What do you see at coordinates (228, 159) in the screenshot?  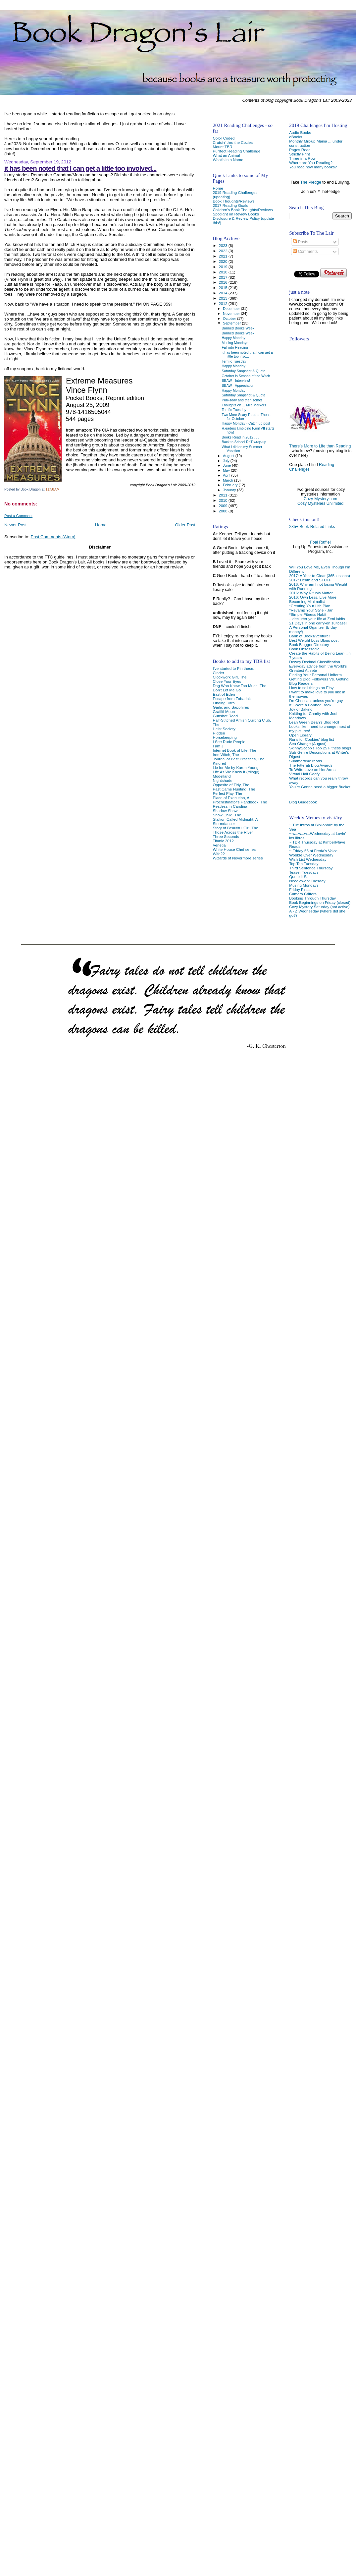 I see `What's in a Name` at bounding box center [228, 159].